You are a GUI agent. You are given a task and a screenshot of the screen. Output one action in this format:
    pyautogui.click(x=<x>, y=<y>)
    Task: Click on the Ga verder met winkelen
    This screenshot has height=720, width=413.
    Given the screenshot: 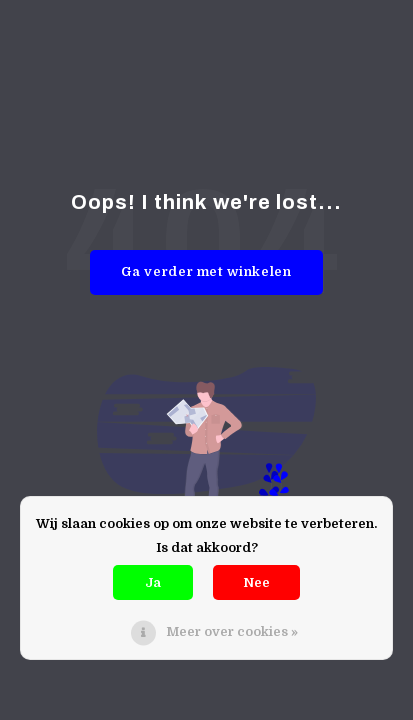 What is the action you would take?
    pyautogui.click(x=206, y=271)
    